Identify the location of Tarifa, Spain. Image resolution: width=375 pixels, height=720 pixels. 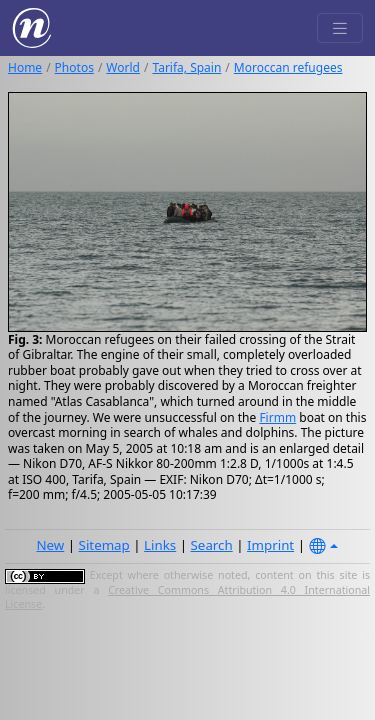
(186, 67).